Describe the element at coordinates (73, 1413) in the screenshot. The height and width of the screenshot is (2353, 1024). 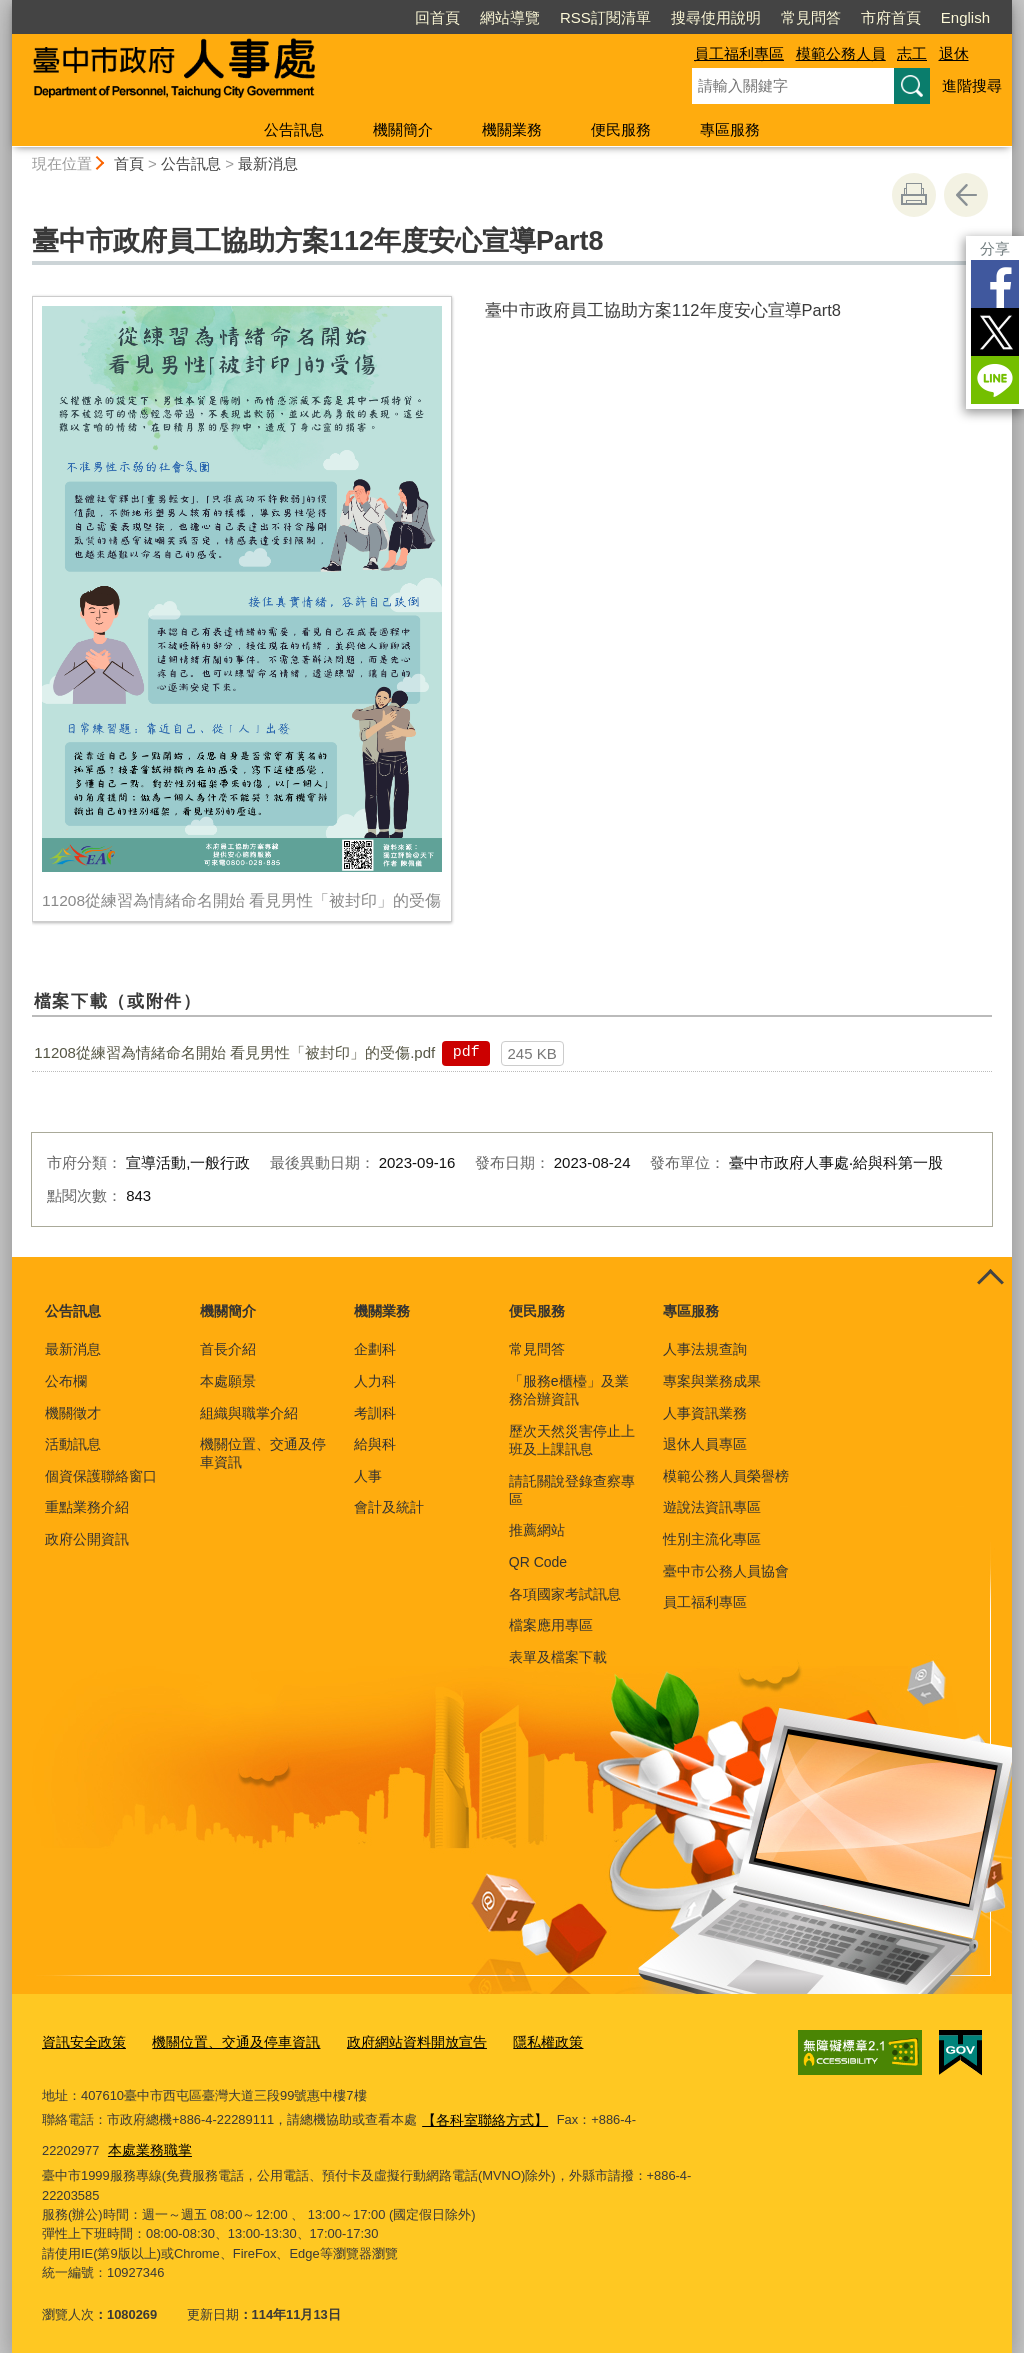
I see `機關徵才` at that location.